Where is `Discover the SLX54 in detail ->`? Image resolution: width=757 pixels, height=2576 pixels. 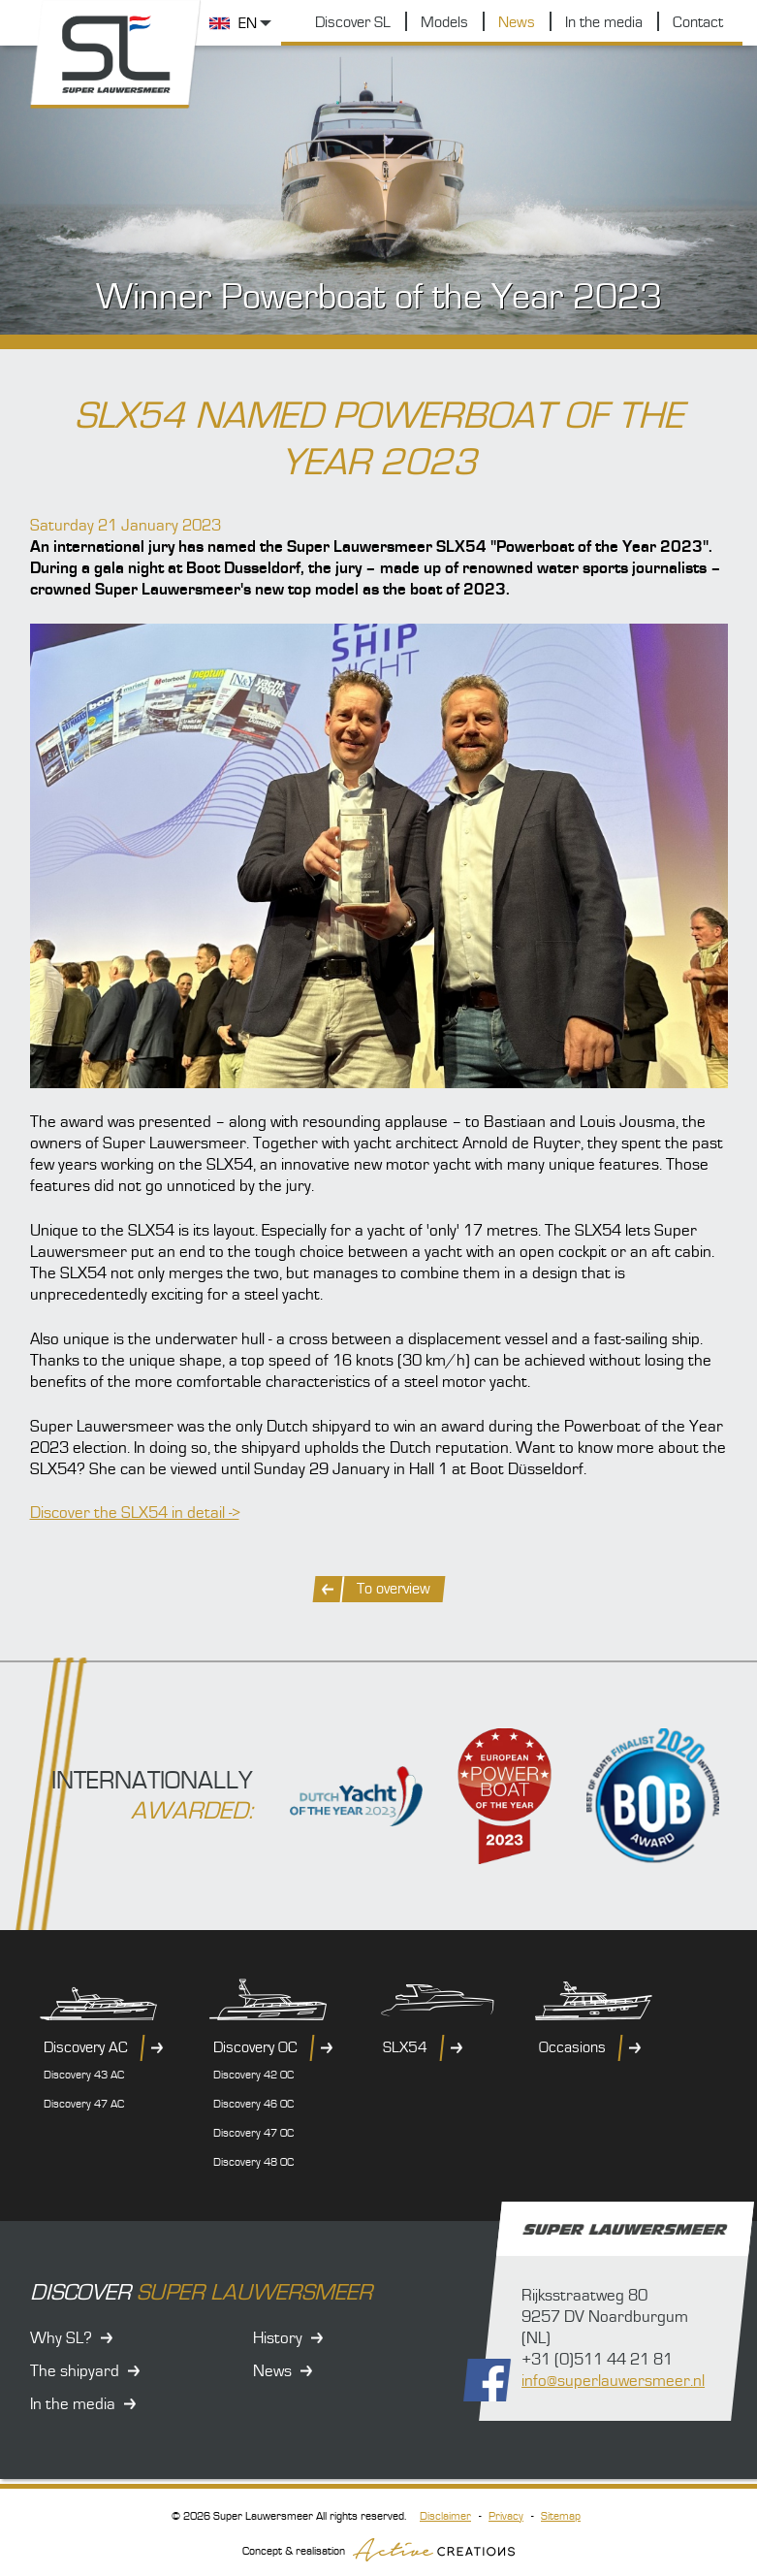
Discover the SLX54 in detail -> is located at coordinates (134, 1513).